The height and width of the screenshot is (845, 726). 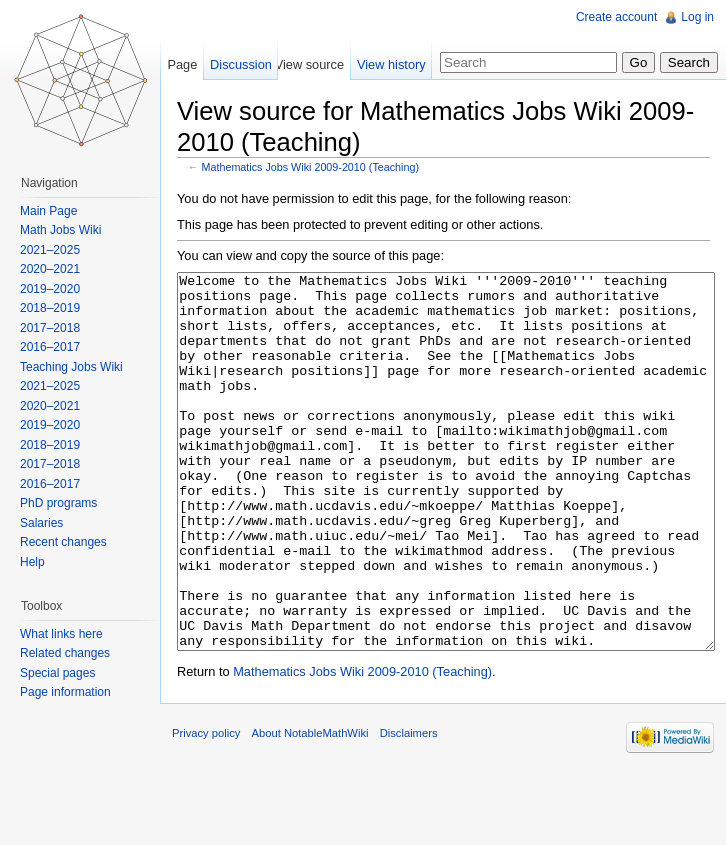 What do you see at coordinates (309, 64) in the screenshot?
I see `View source` at bounding box center [309, 64].